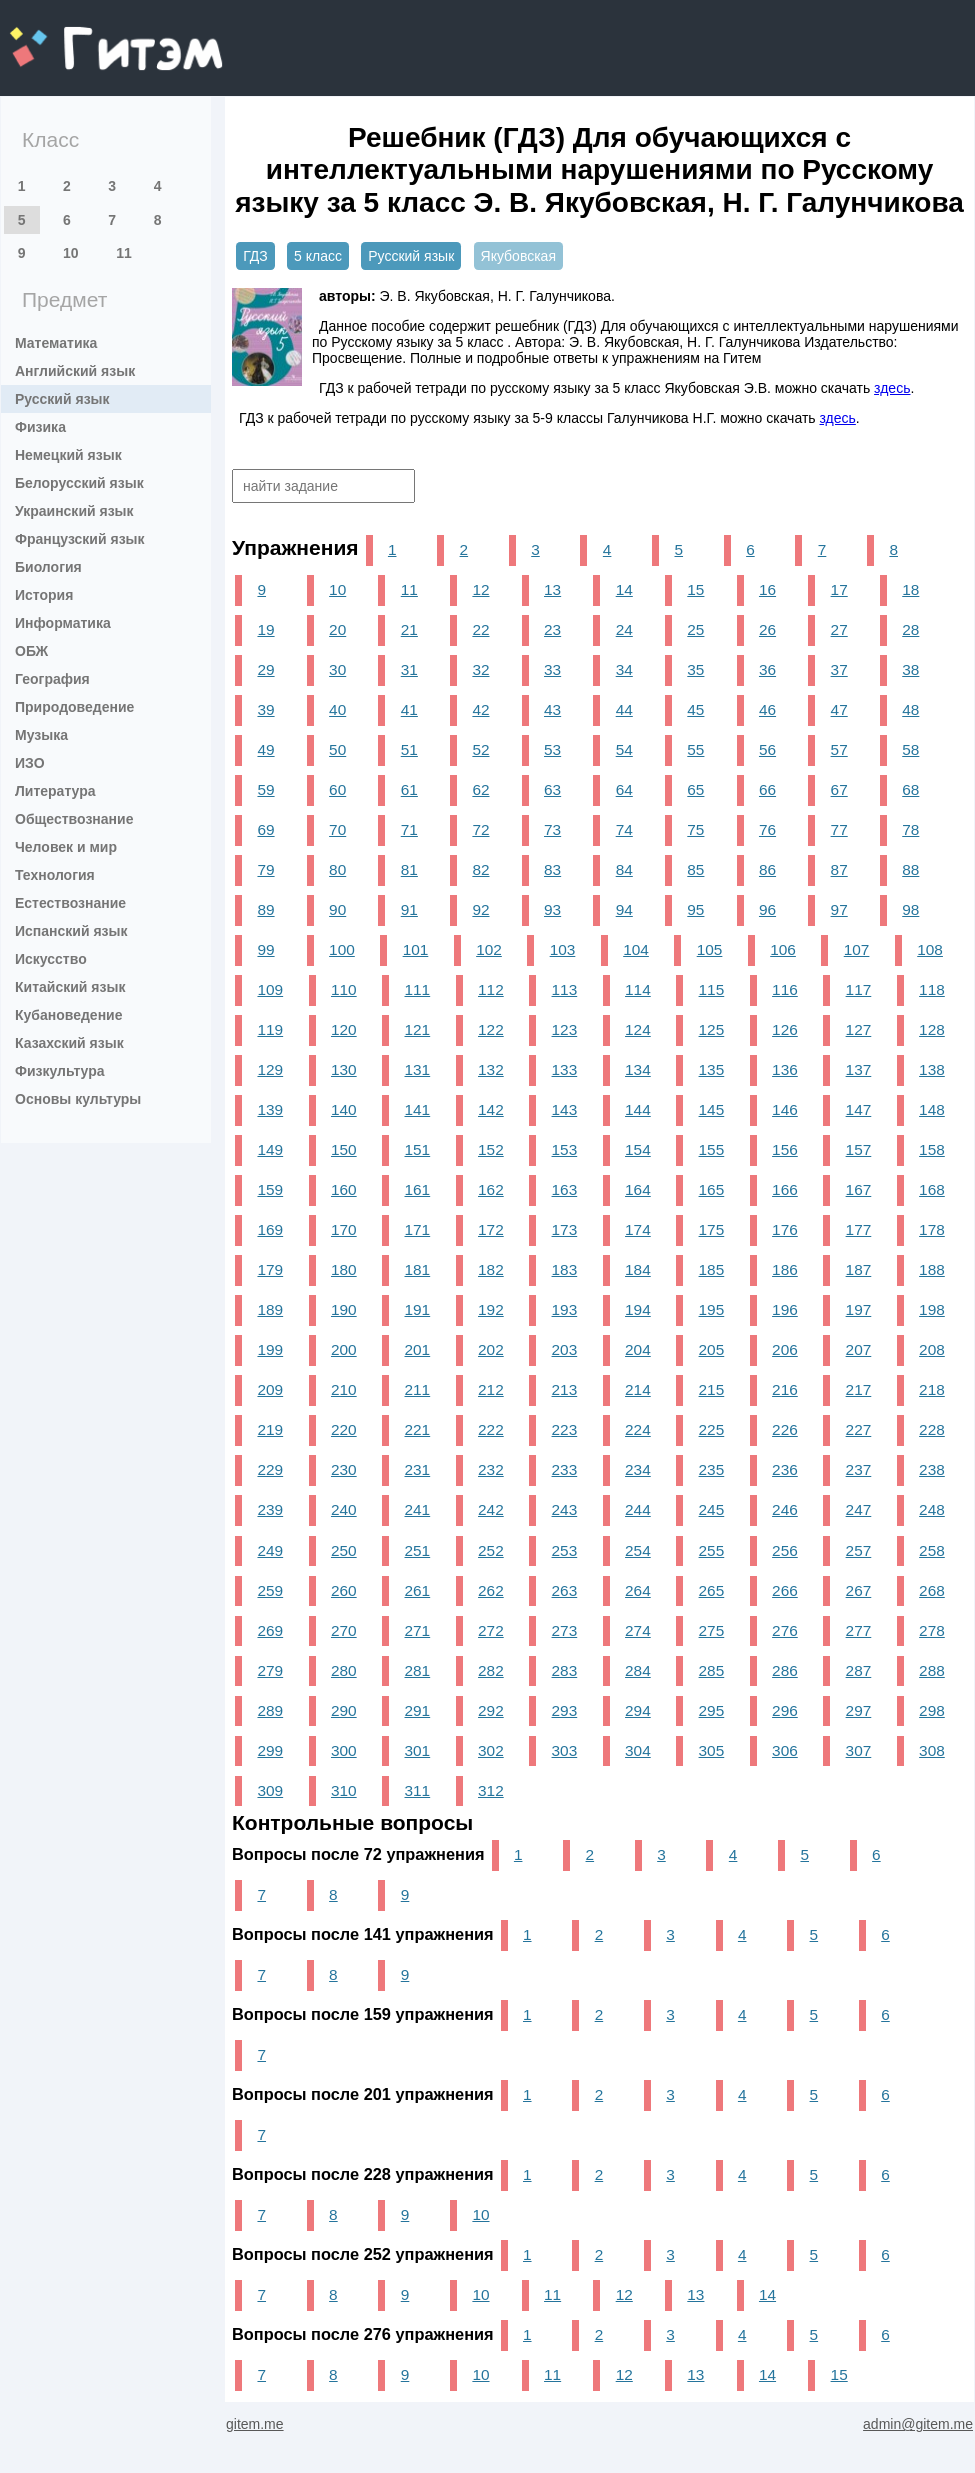 The width and height of the screenshot is (975, 2473). Describe the element at coordinates (71, 253) in the screenshot. I see `10` at that location.